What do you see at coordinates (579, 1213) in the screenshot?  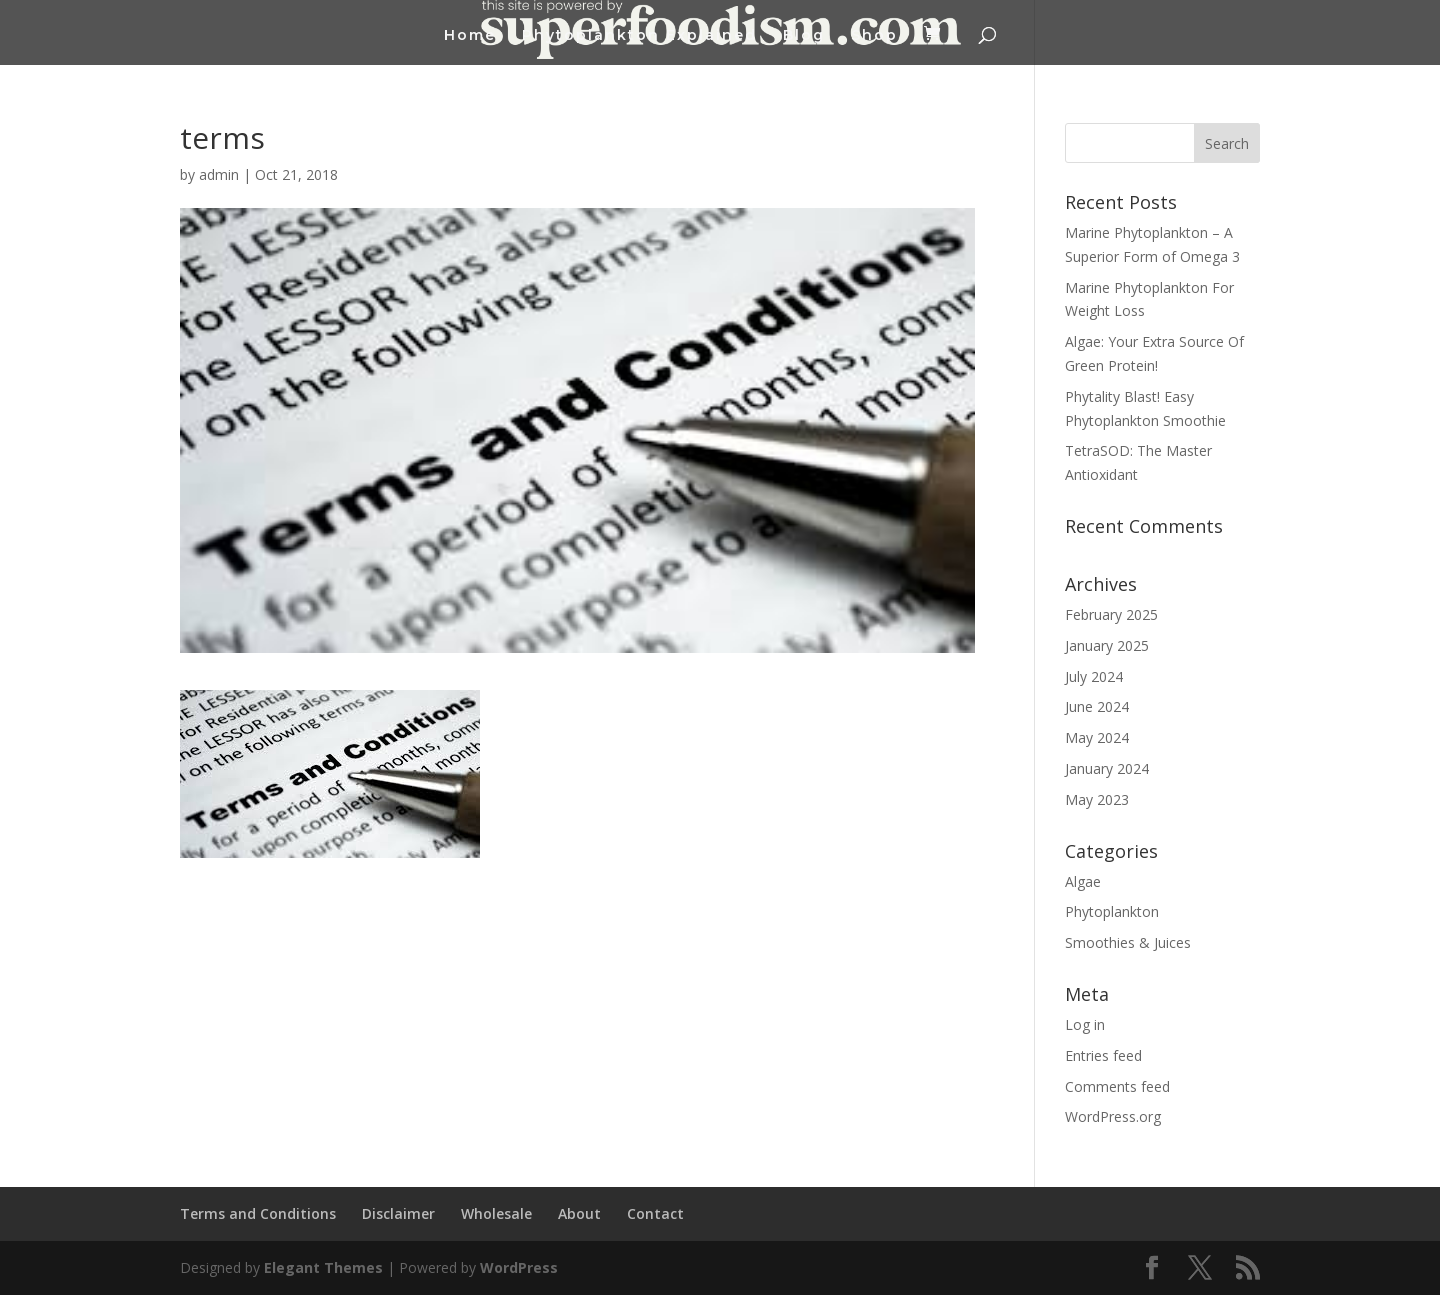 I see `About` at bounding box center [579, 1213].